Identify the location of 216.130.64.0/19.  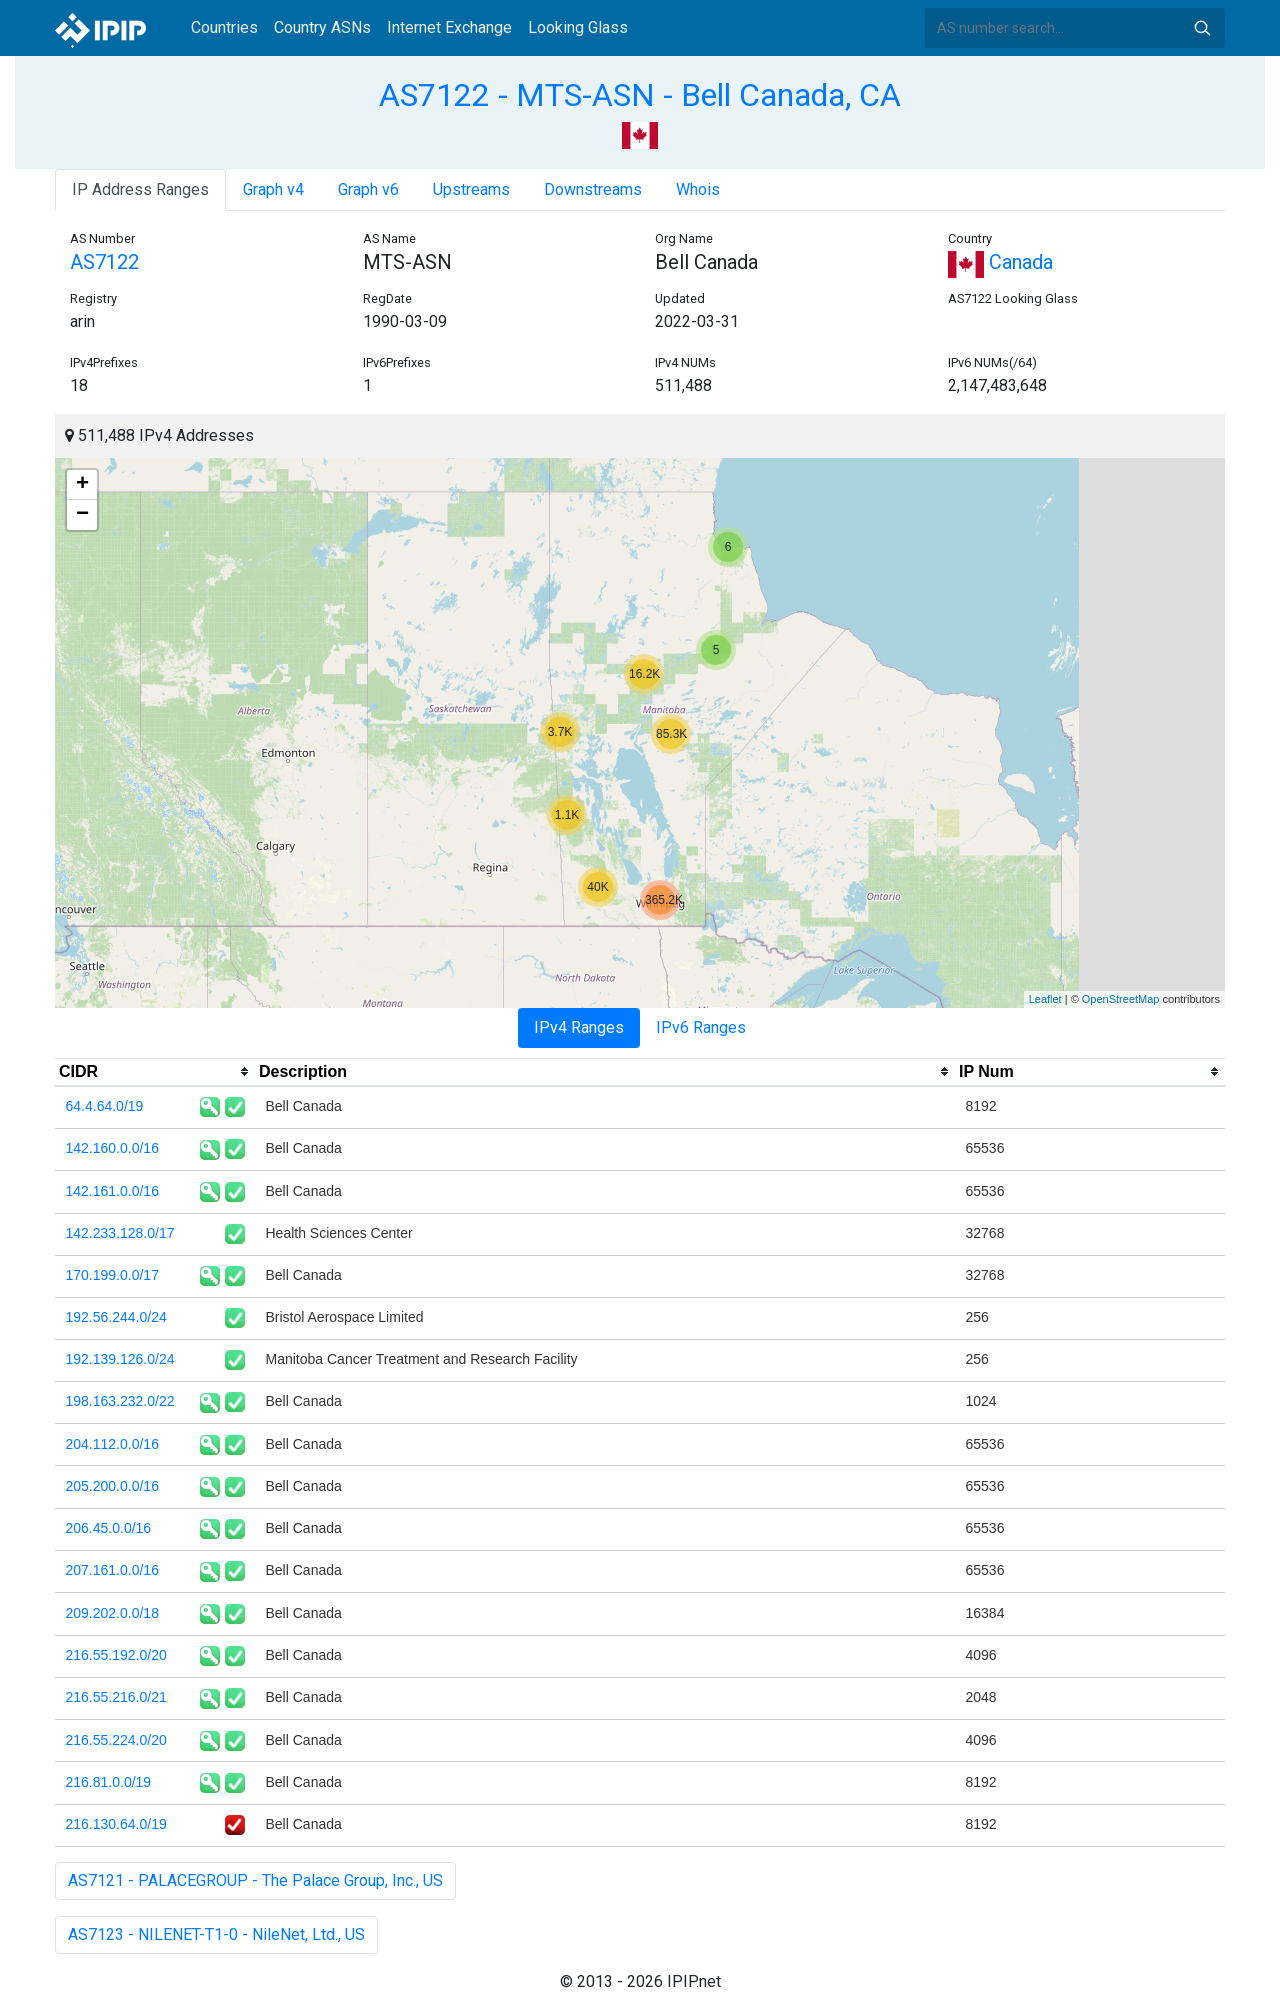
(116, 1824).